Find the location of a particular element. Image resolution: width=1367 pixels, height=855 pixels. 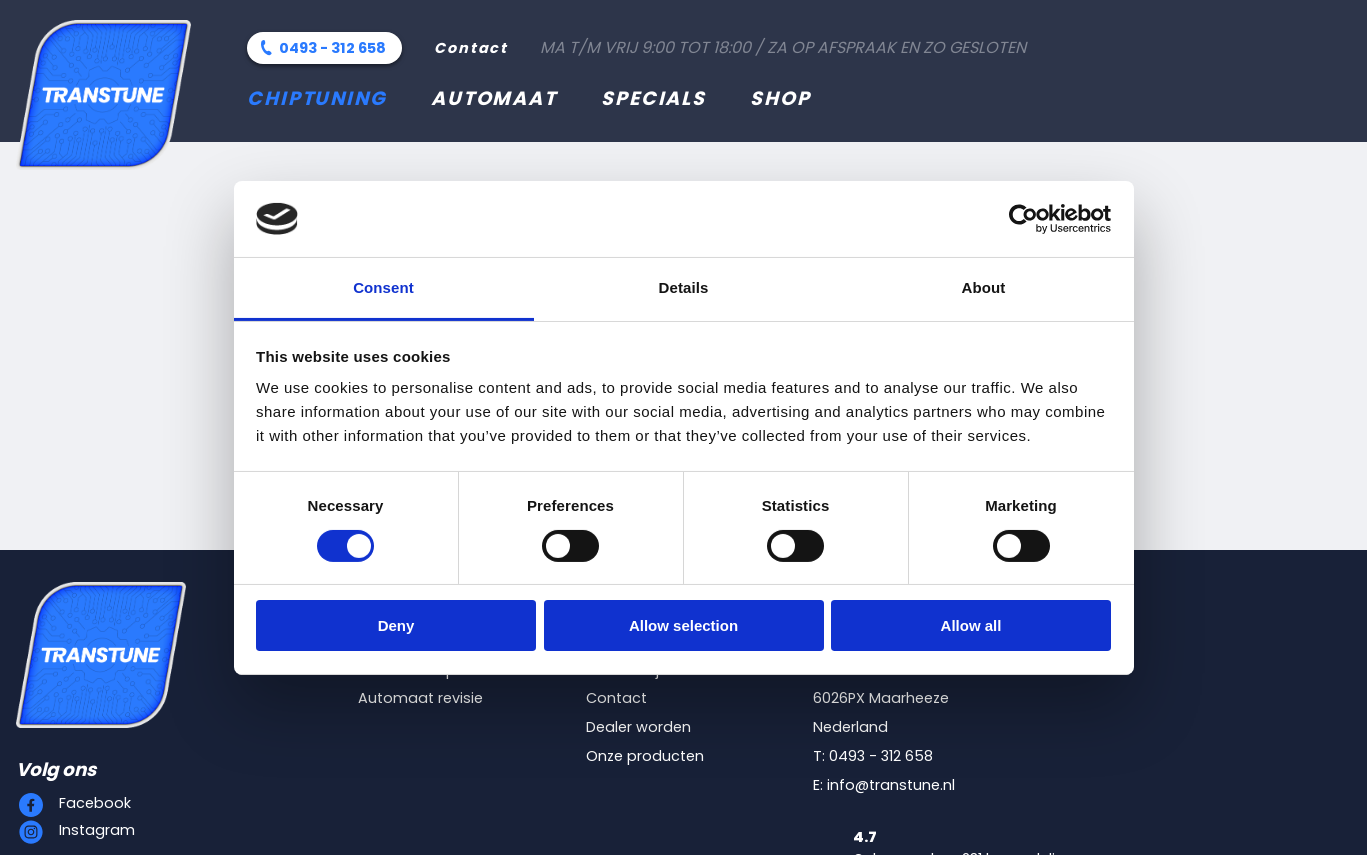

Chiptuning is located at coordinates (317, 98).